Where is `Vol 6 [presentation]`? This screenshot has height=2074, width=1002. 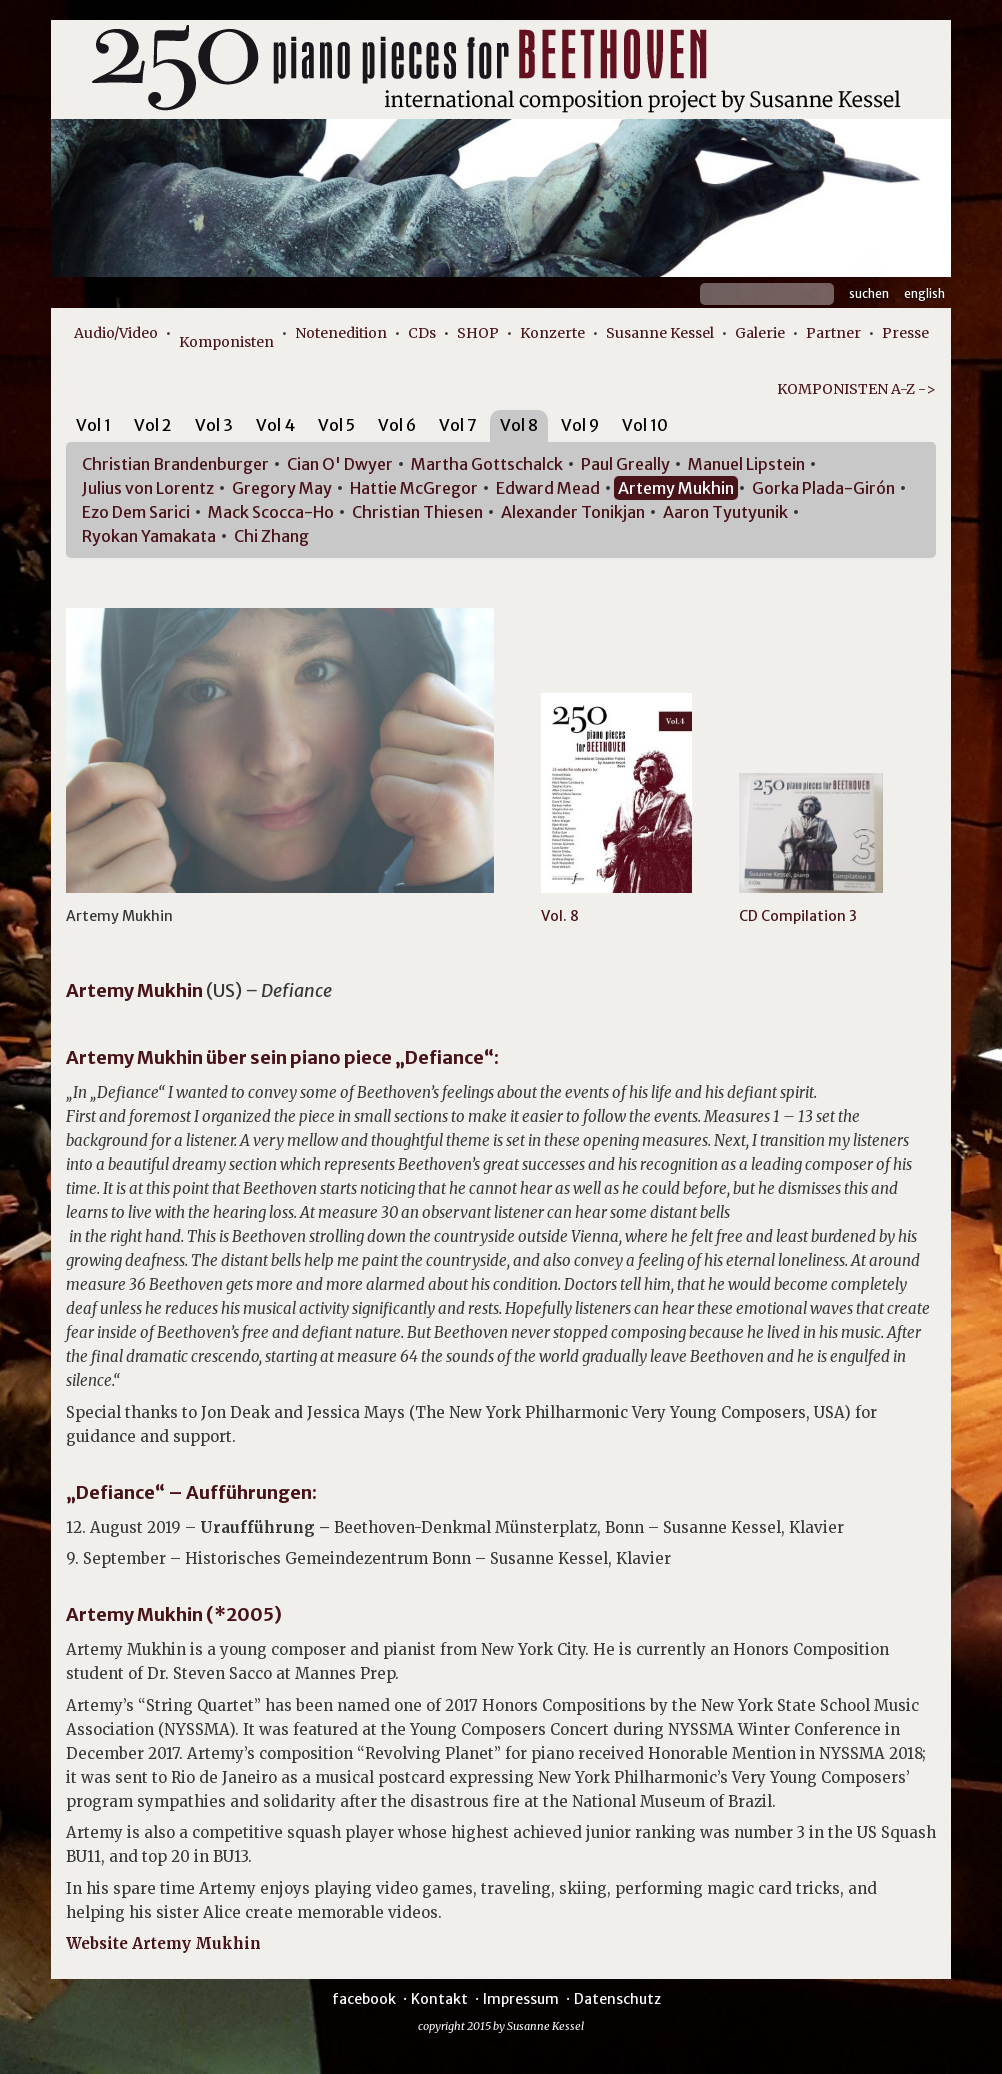
Vol 6 [presentation] is located at coordinates (397, 425).